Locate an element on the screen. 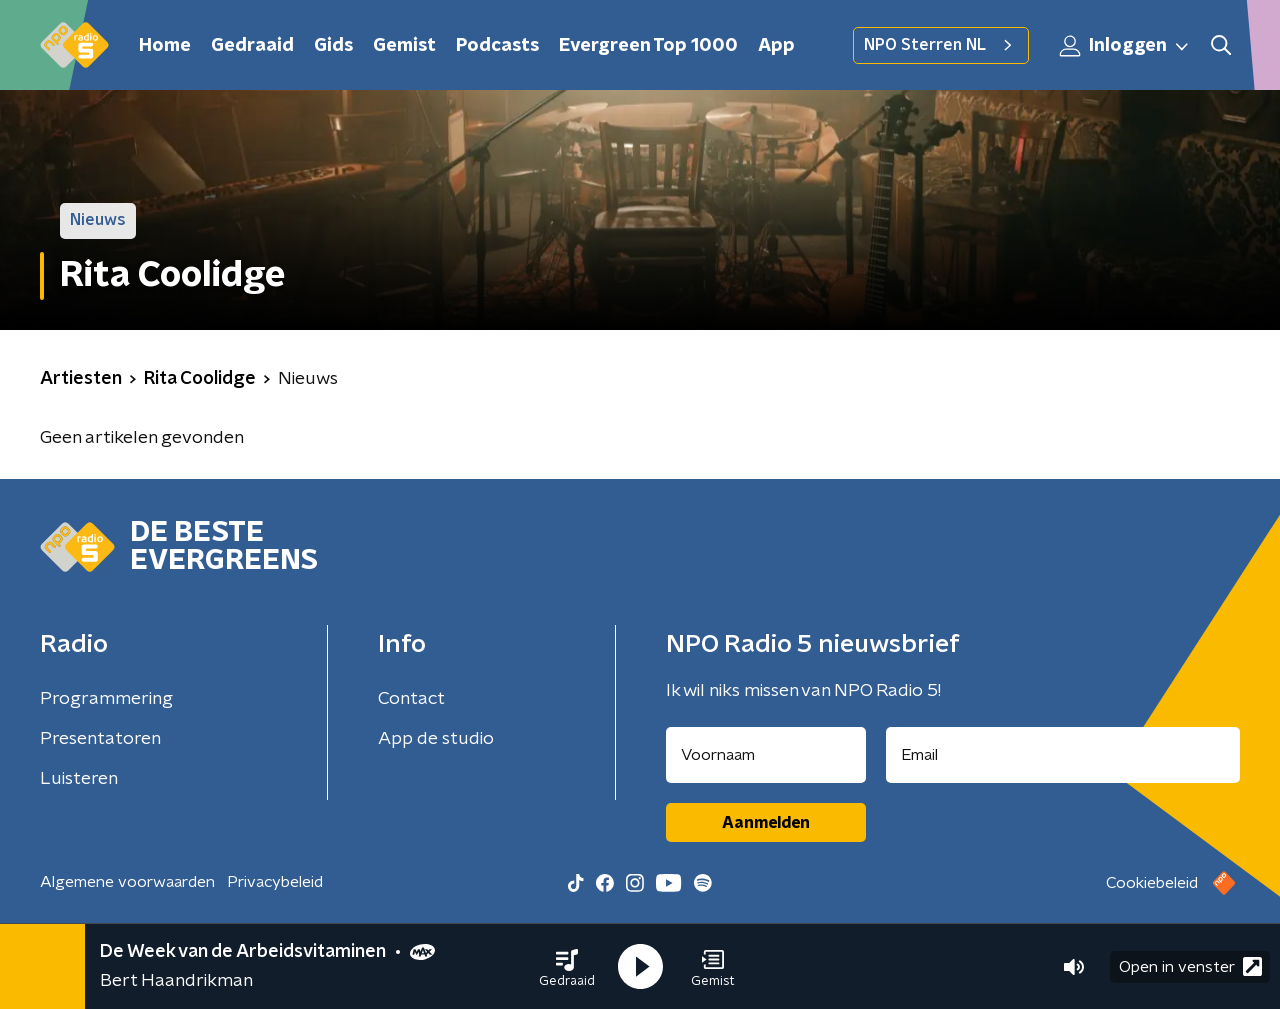  Programmering is located at coordinates (106, 699).